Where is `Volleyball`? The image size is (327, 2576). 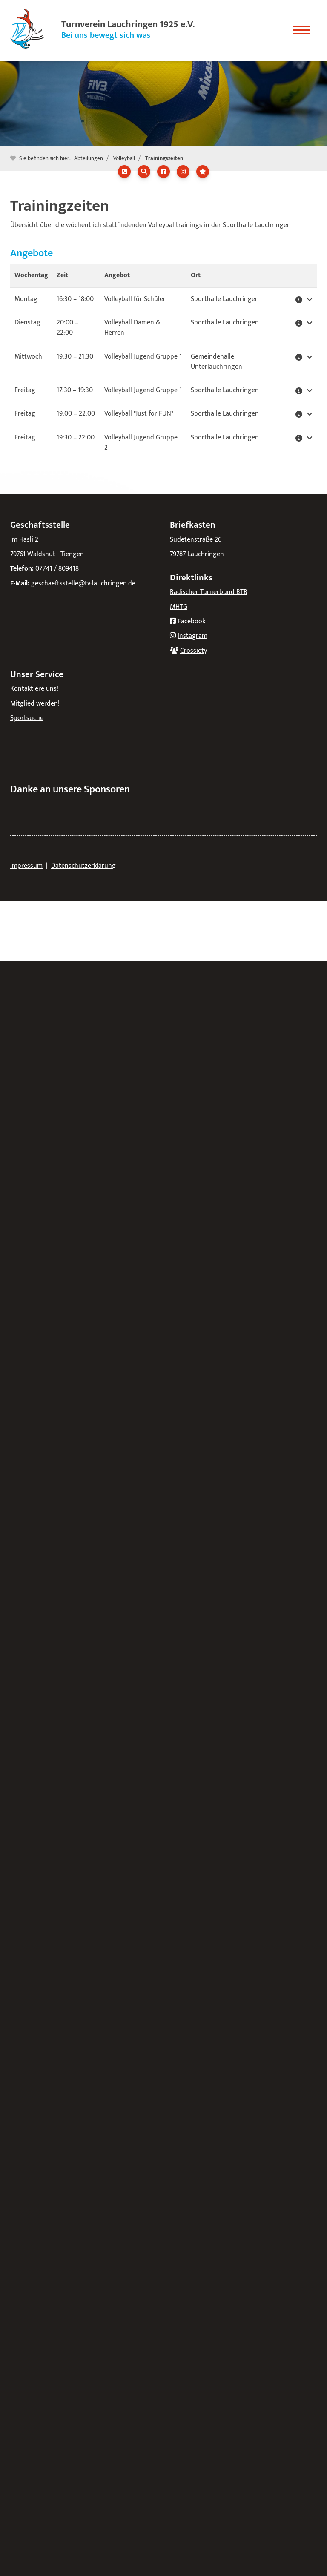
Volleyball is located at coordinates (124, 158).